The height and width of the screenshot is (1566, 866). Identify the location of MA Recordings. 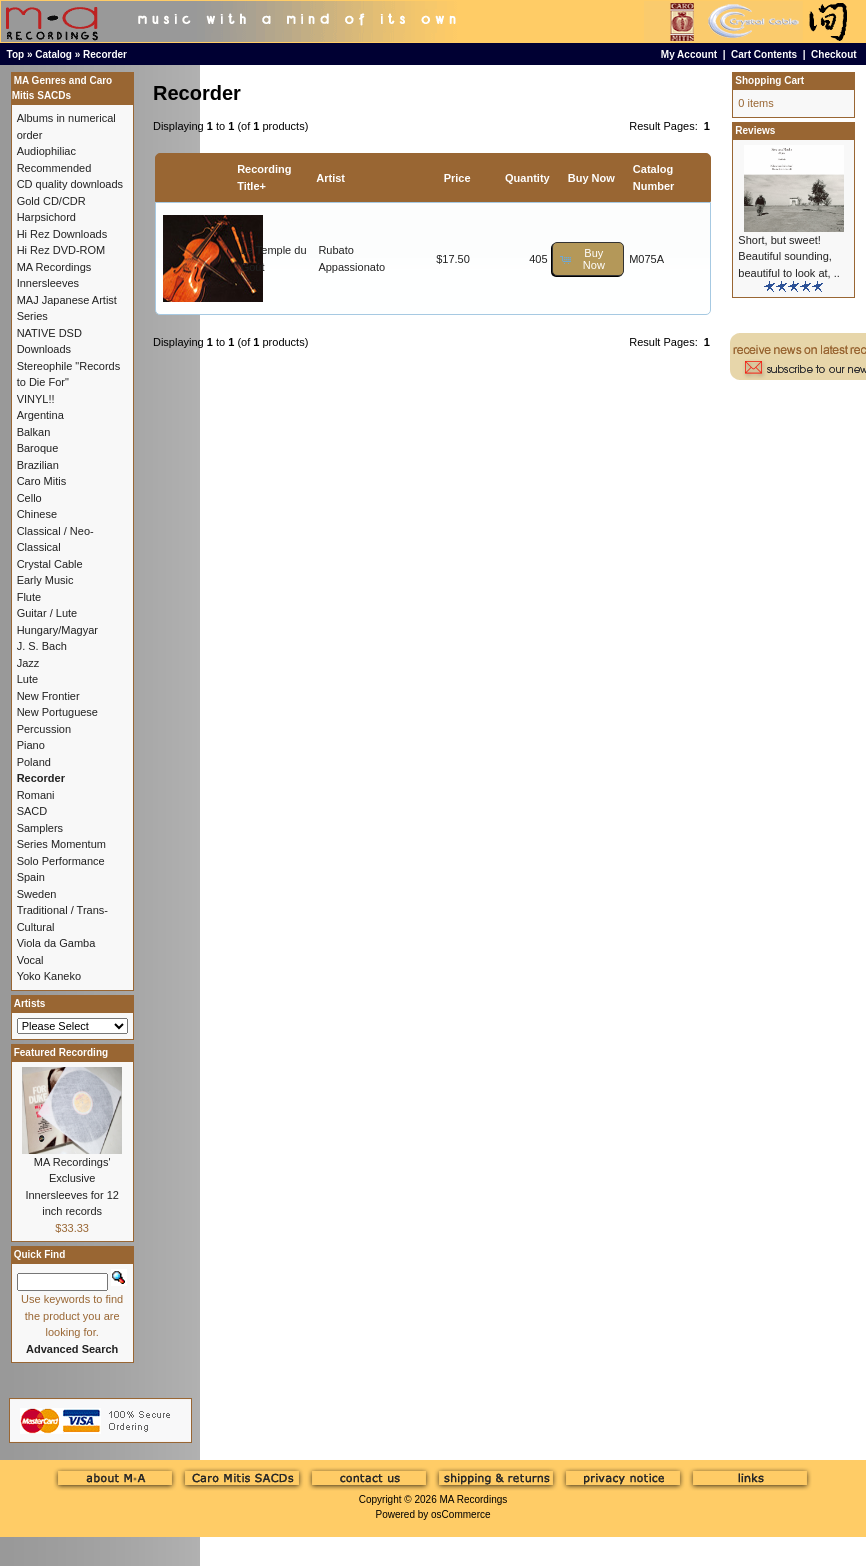
(473, 1499).